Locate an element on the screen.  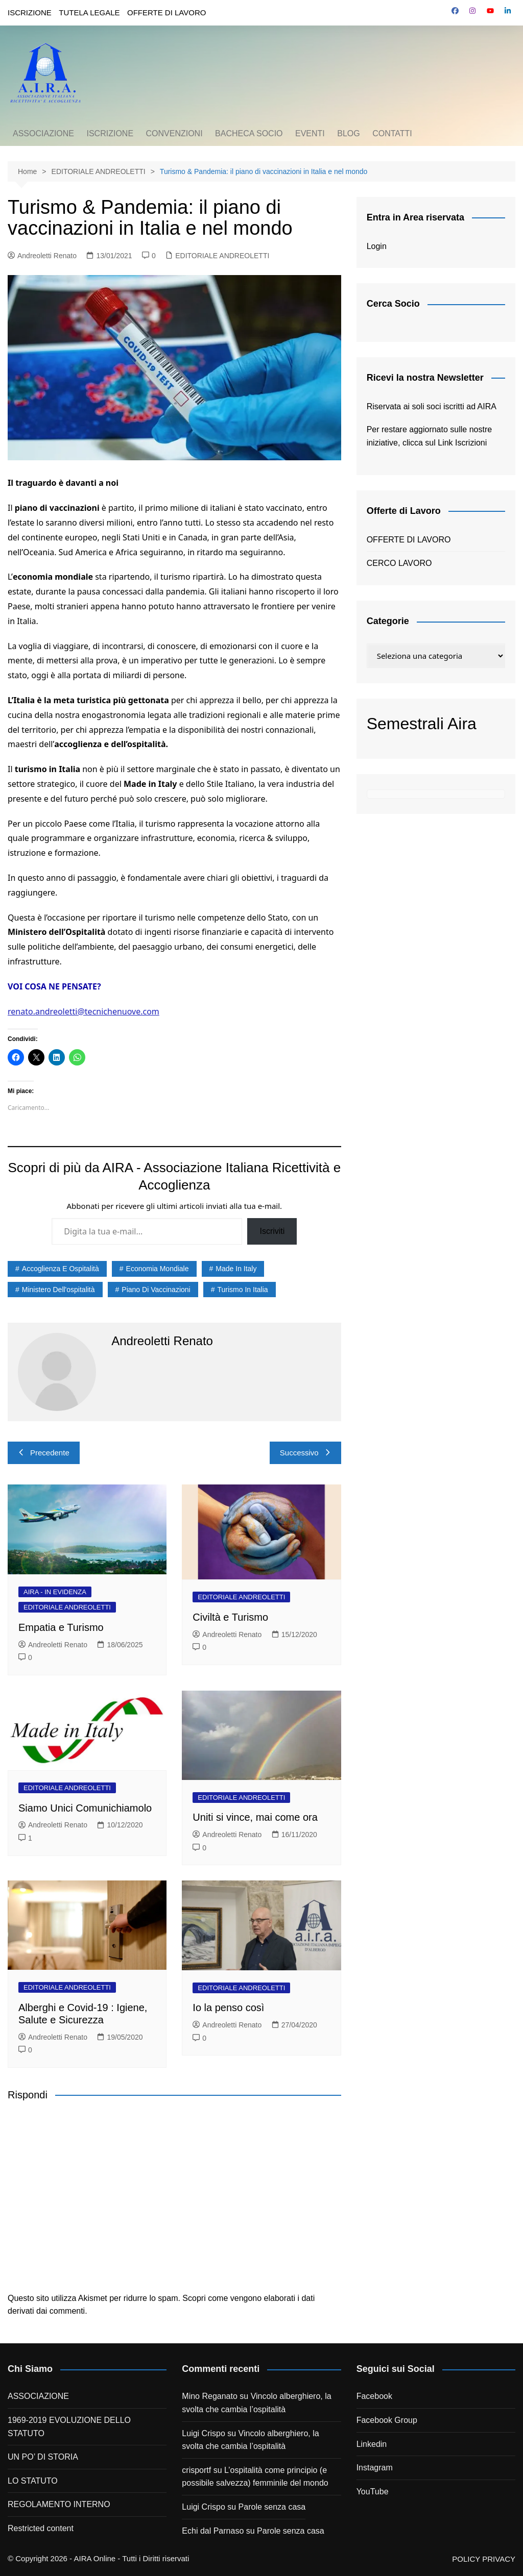
Login is located at coordinates (377, 246).